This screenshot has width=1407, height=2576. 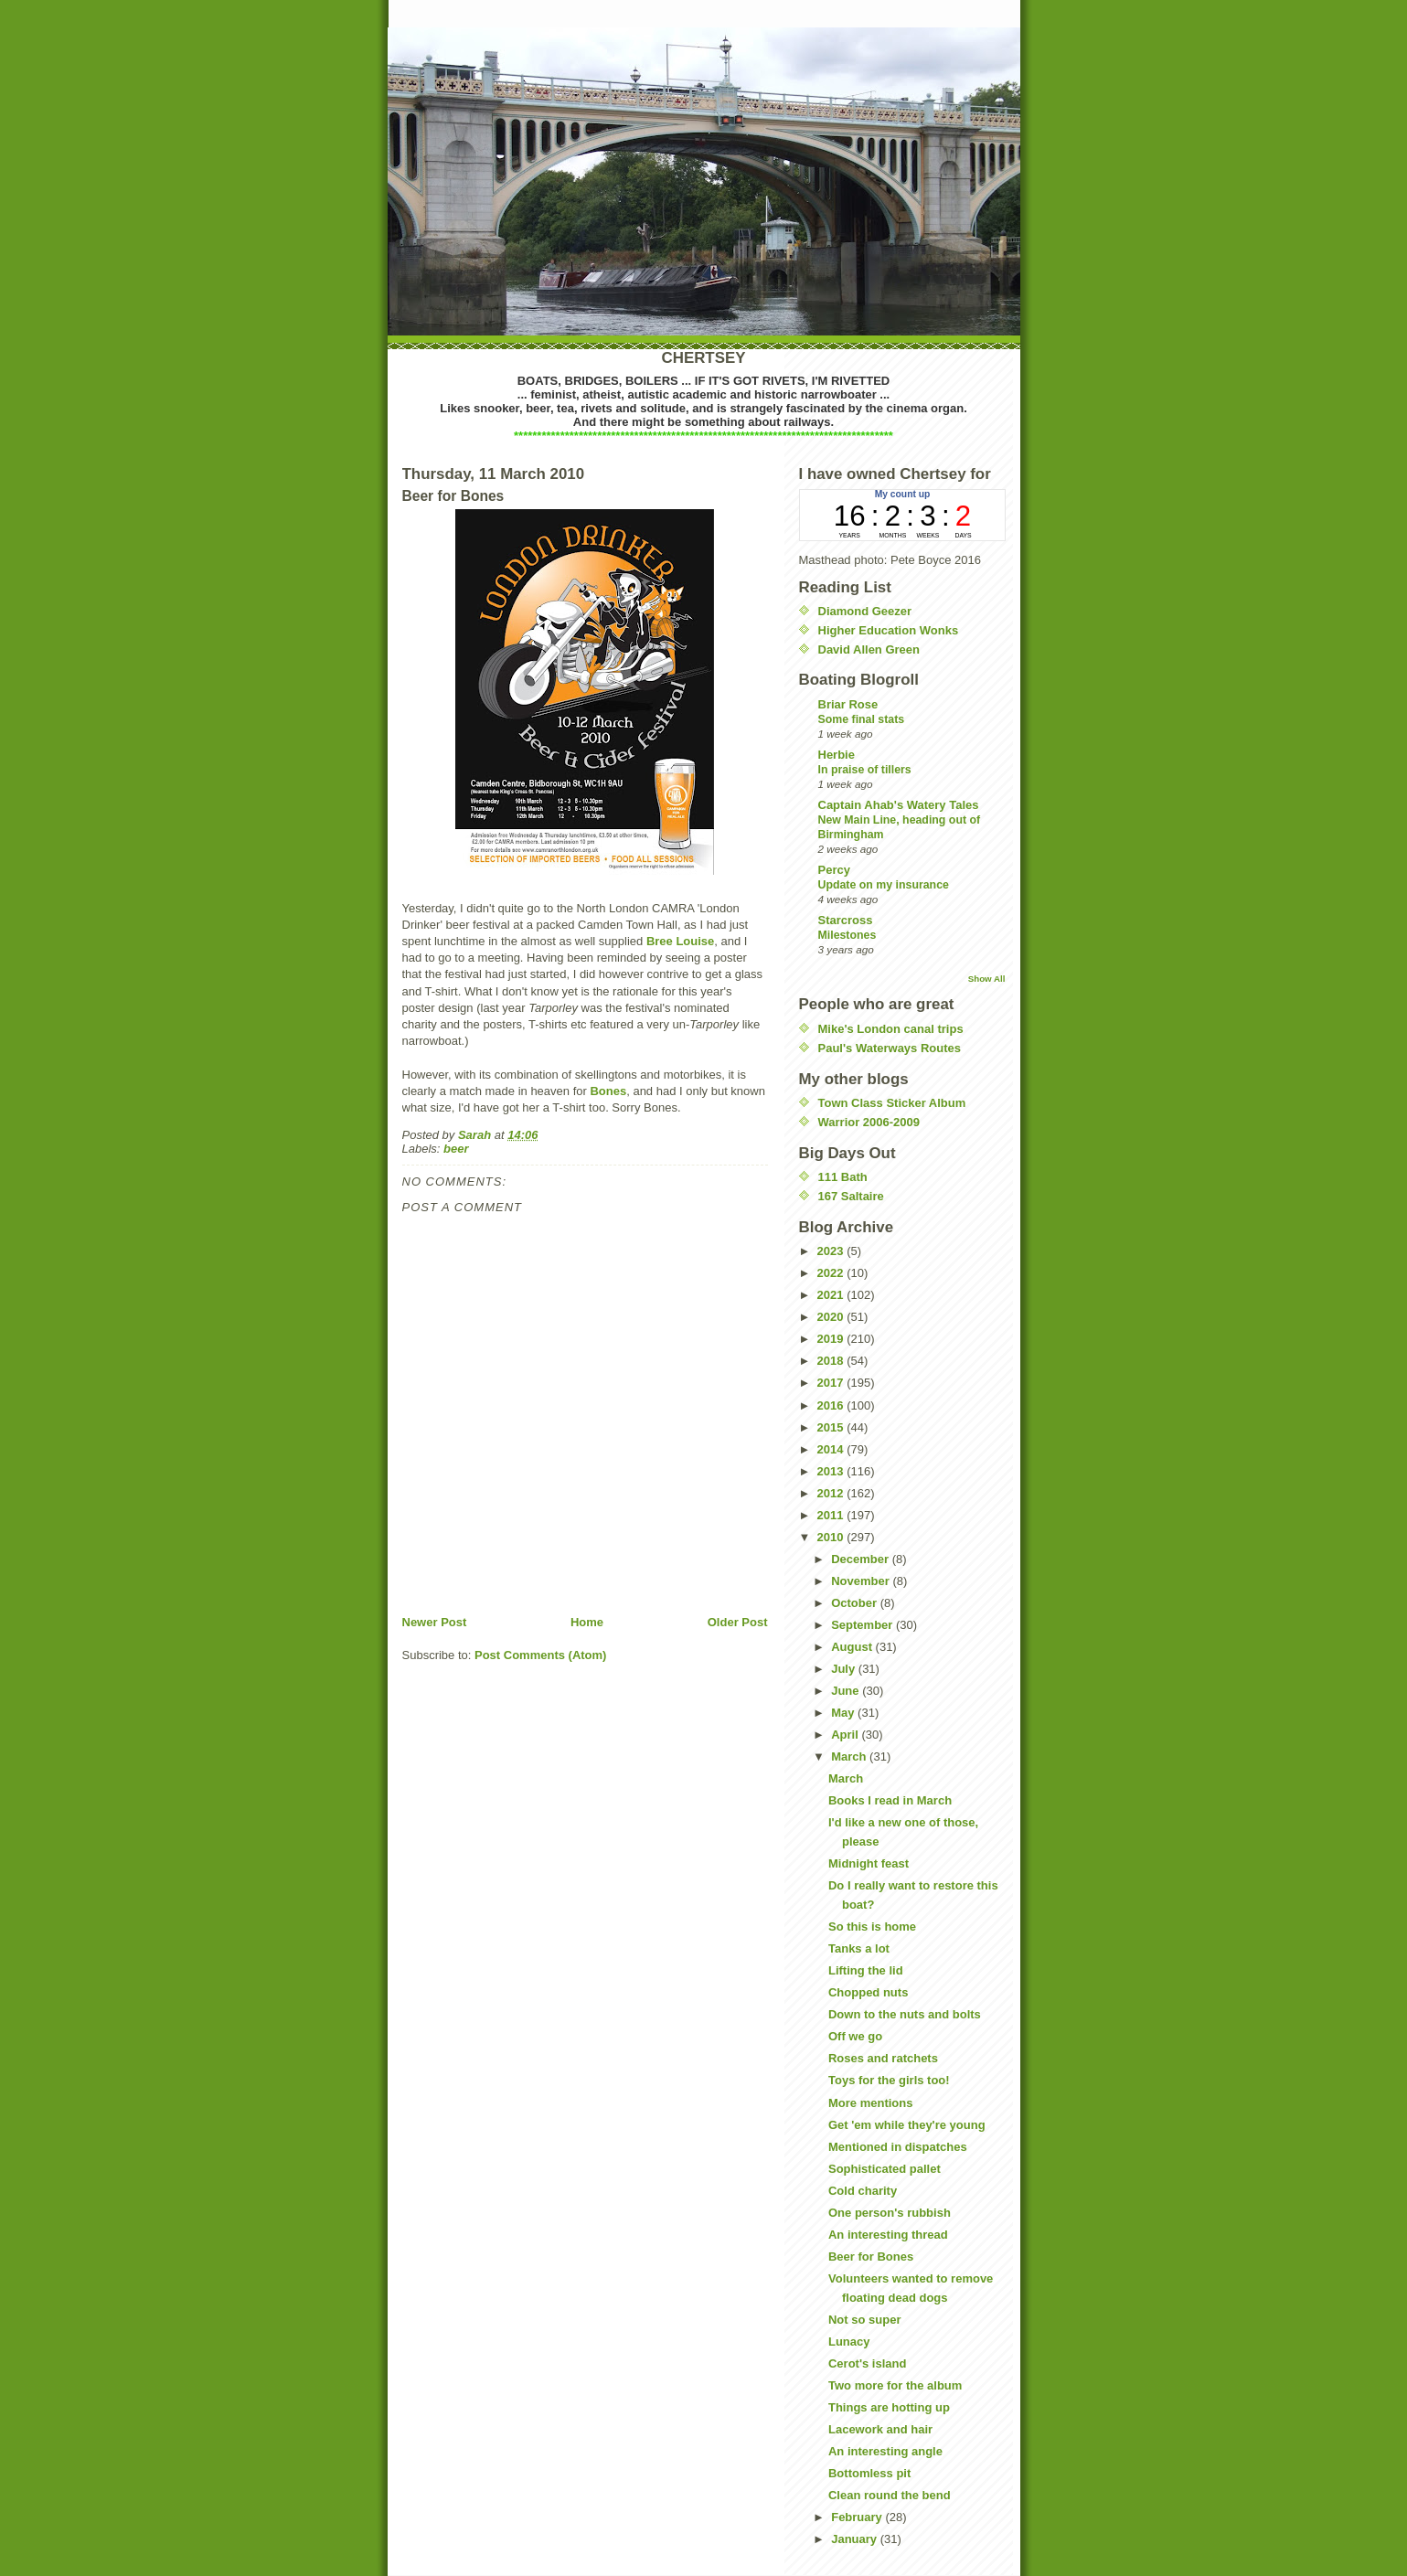 I want to click on Town Class Sticker Album, so click(x=892, y=1103).